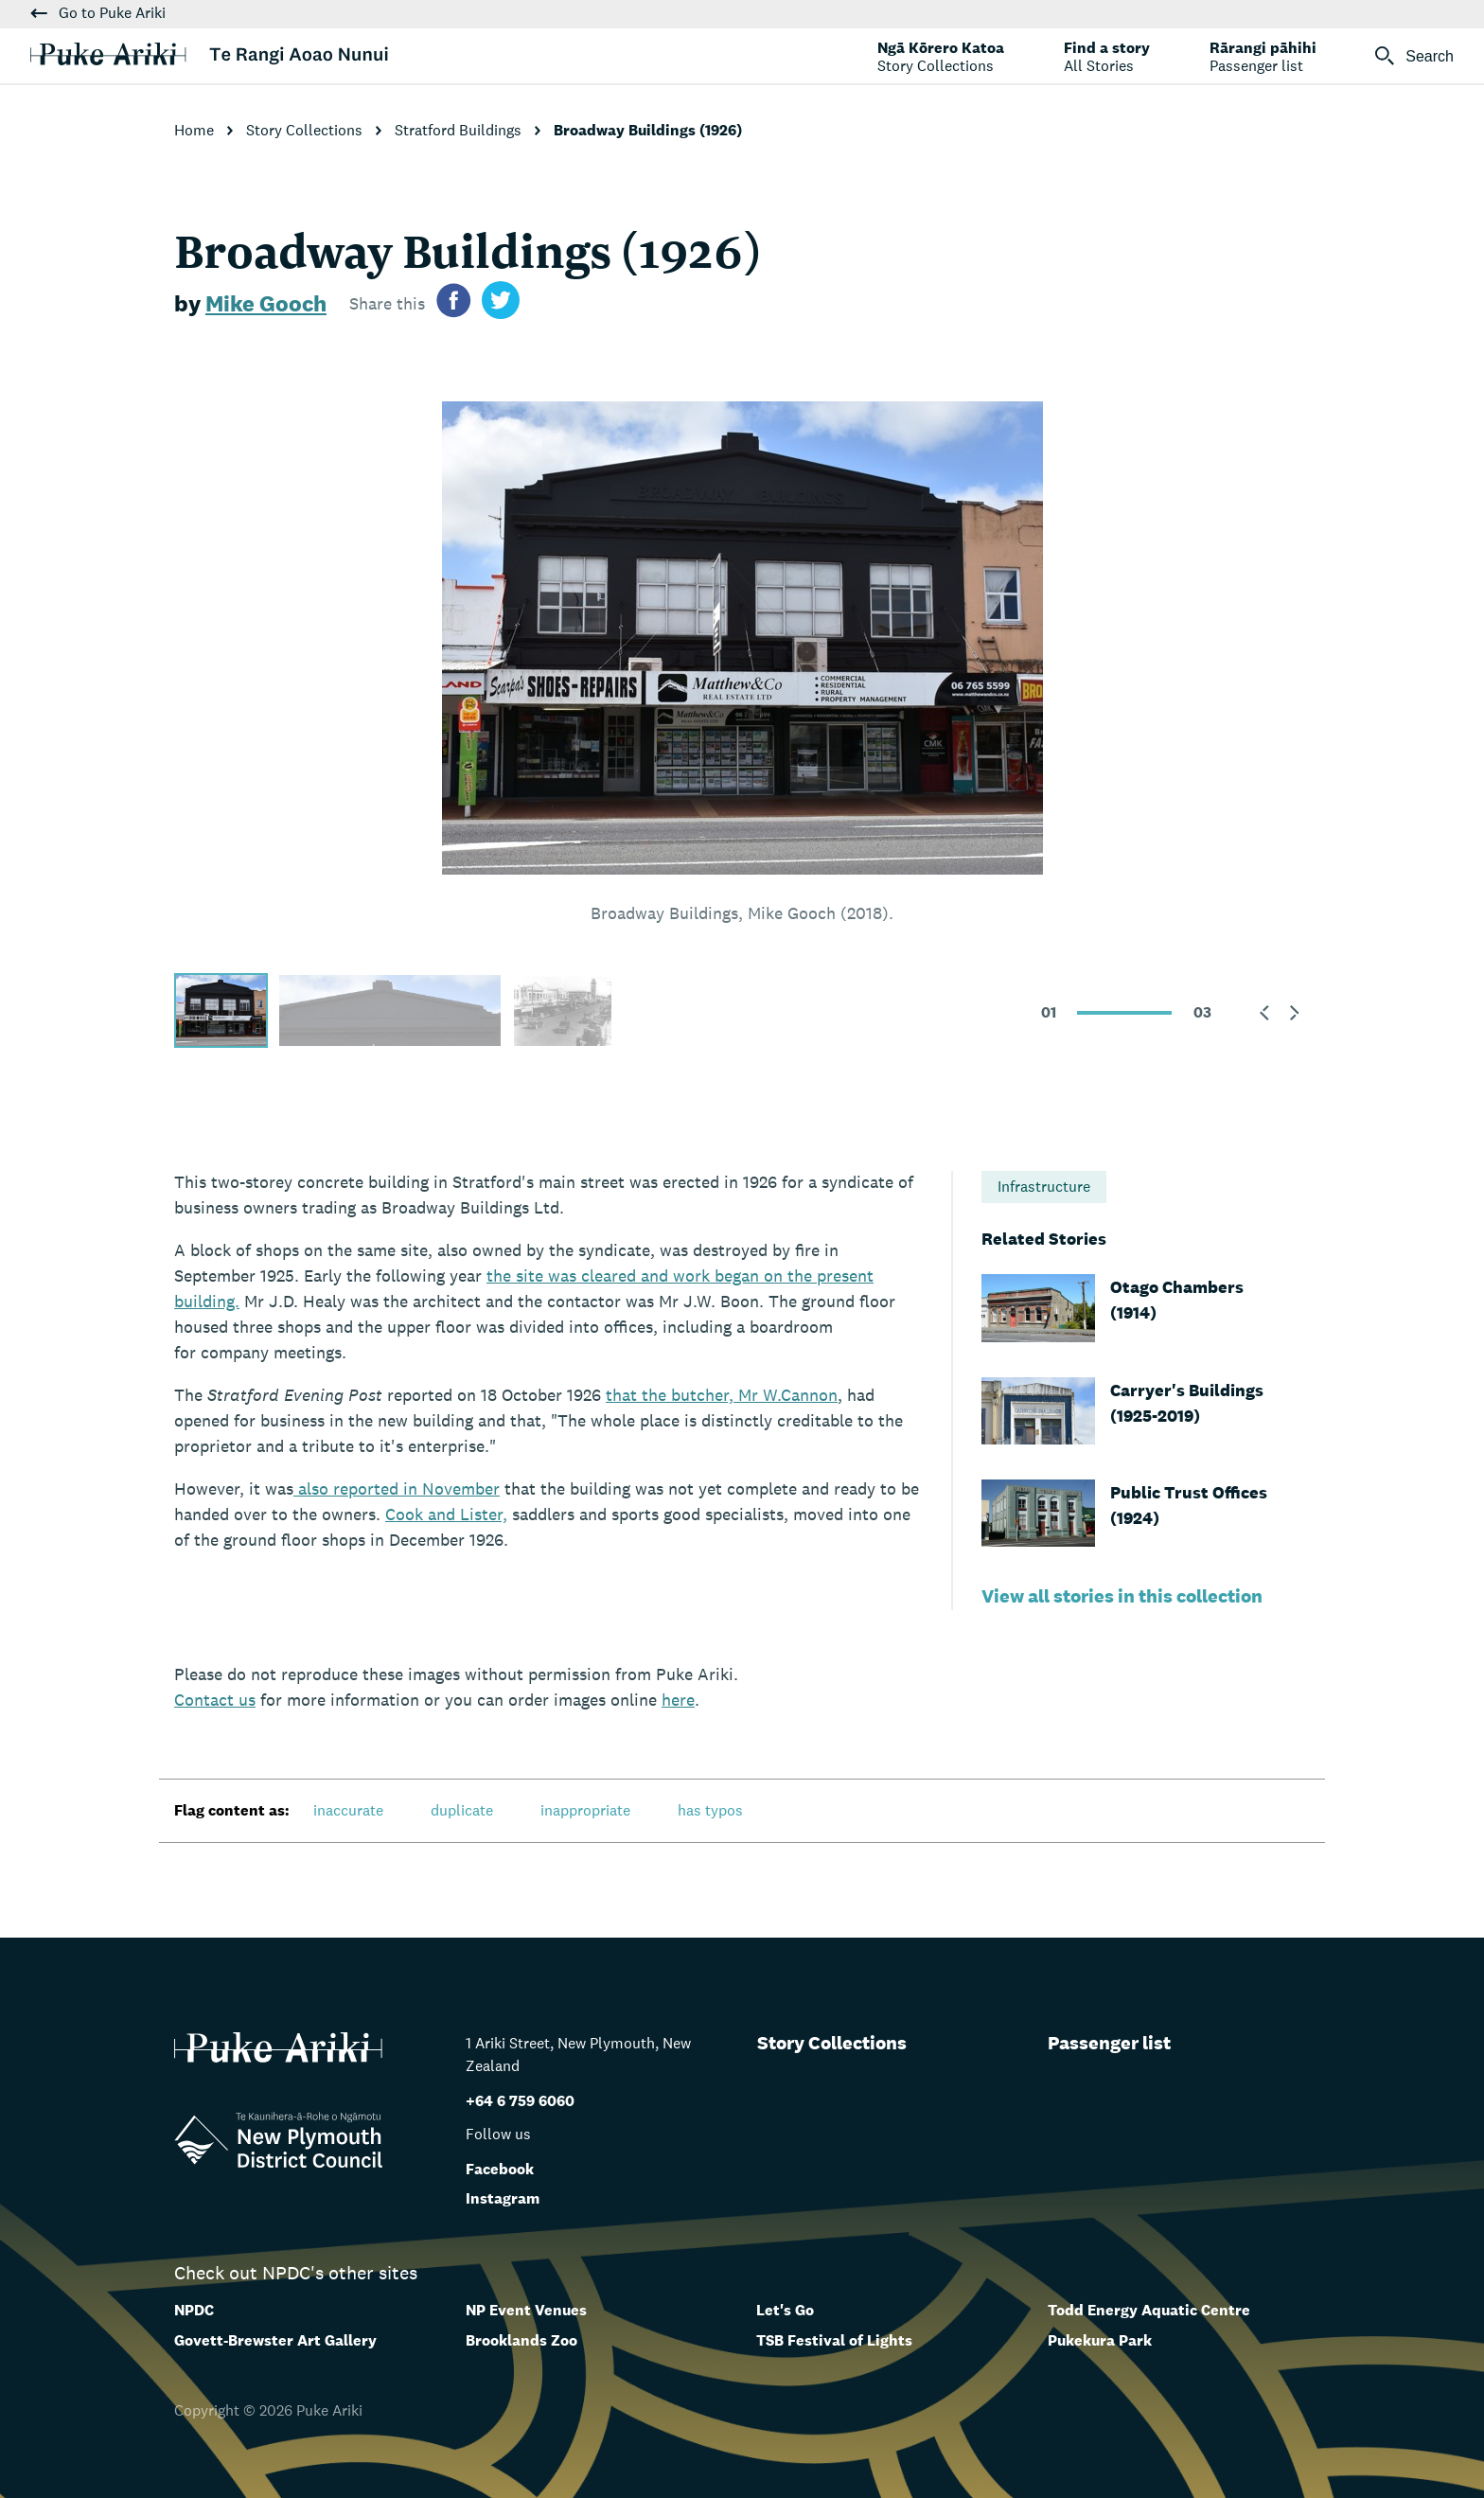 Image resolution: width=1484 pixels, height=2498 pixels. Describe the element at coordinates (453, 303) in the screenshot. I see `[Share on facebook]` at that location.